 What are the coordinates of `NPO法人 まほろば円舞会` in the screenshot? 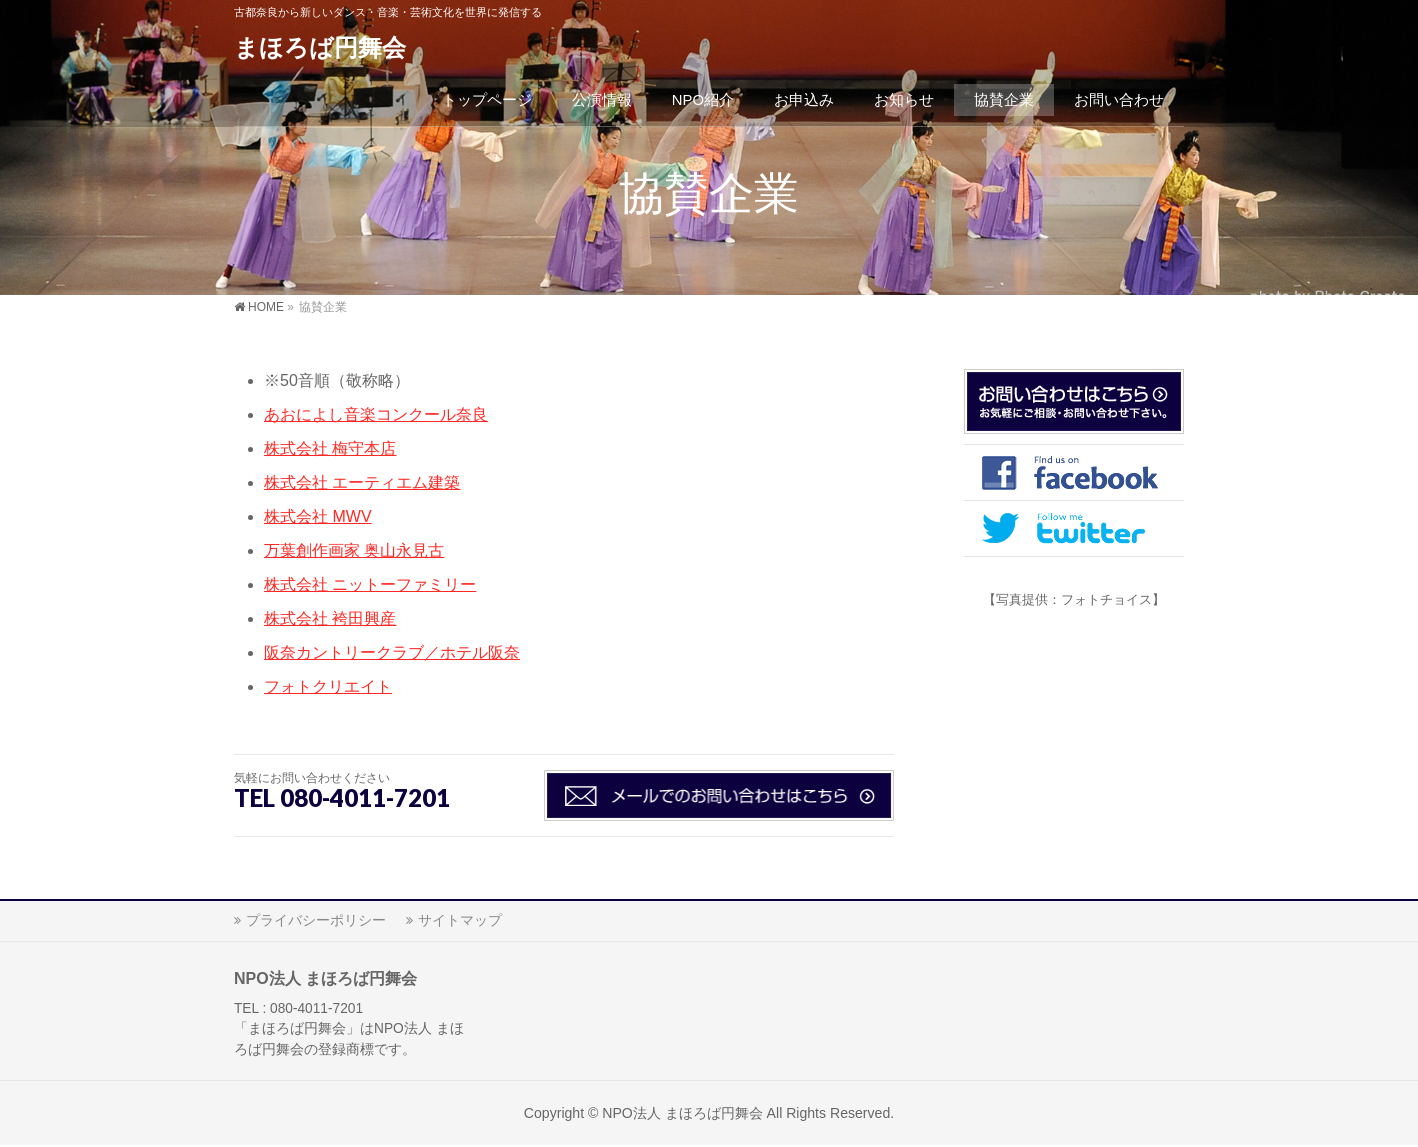 It's located at (682, 1113).